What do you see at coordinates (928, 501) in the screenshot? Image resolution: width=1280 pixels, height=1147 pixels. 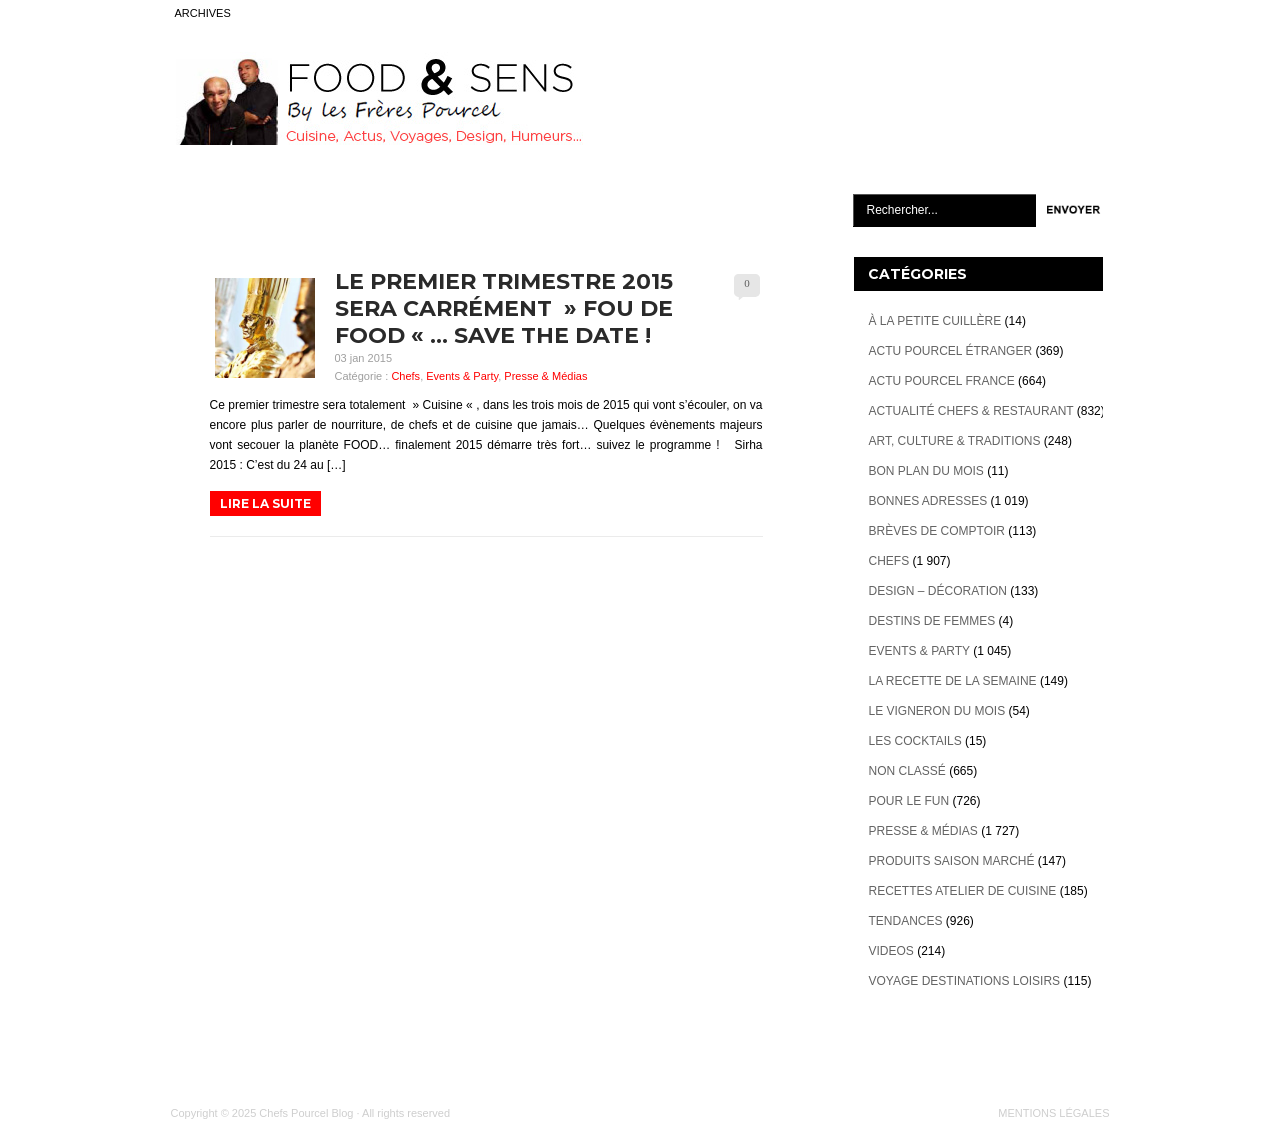 I see `Bonnes adresses` at bounding box center [928, 501].